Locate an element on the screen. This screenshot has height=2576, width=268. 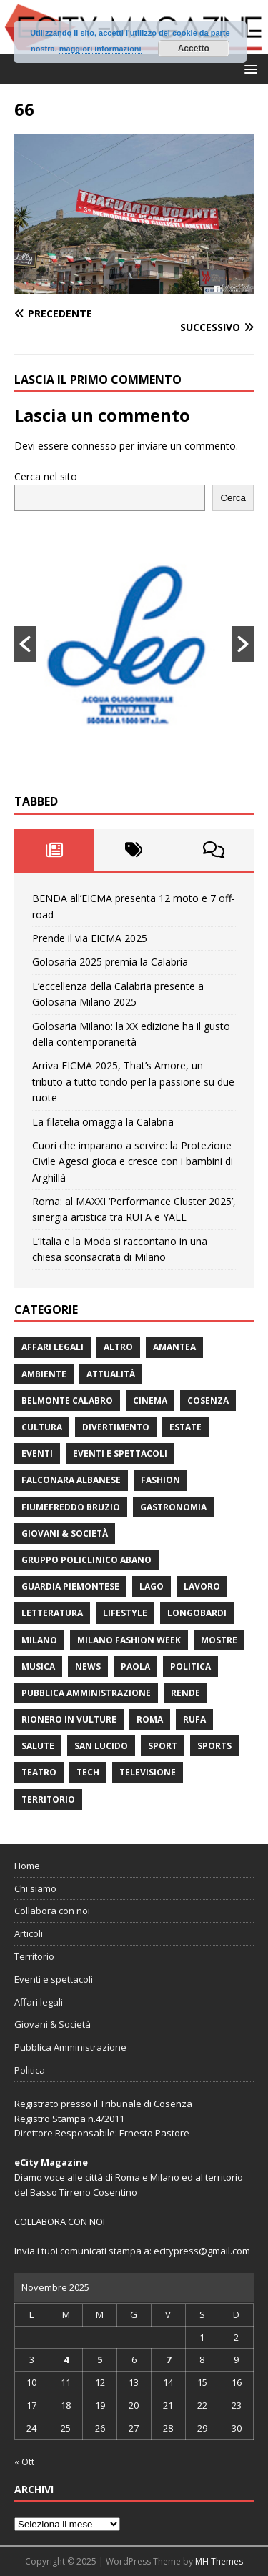
Milano Fashion Week is located at coordinates (129, 1640).